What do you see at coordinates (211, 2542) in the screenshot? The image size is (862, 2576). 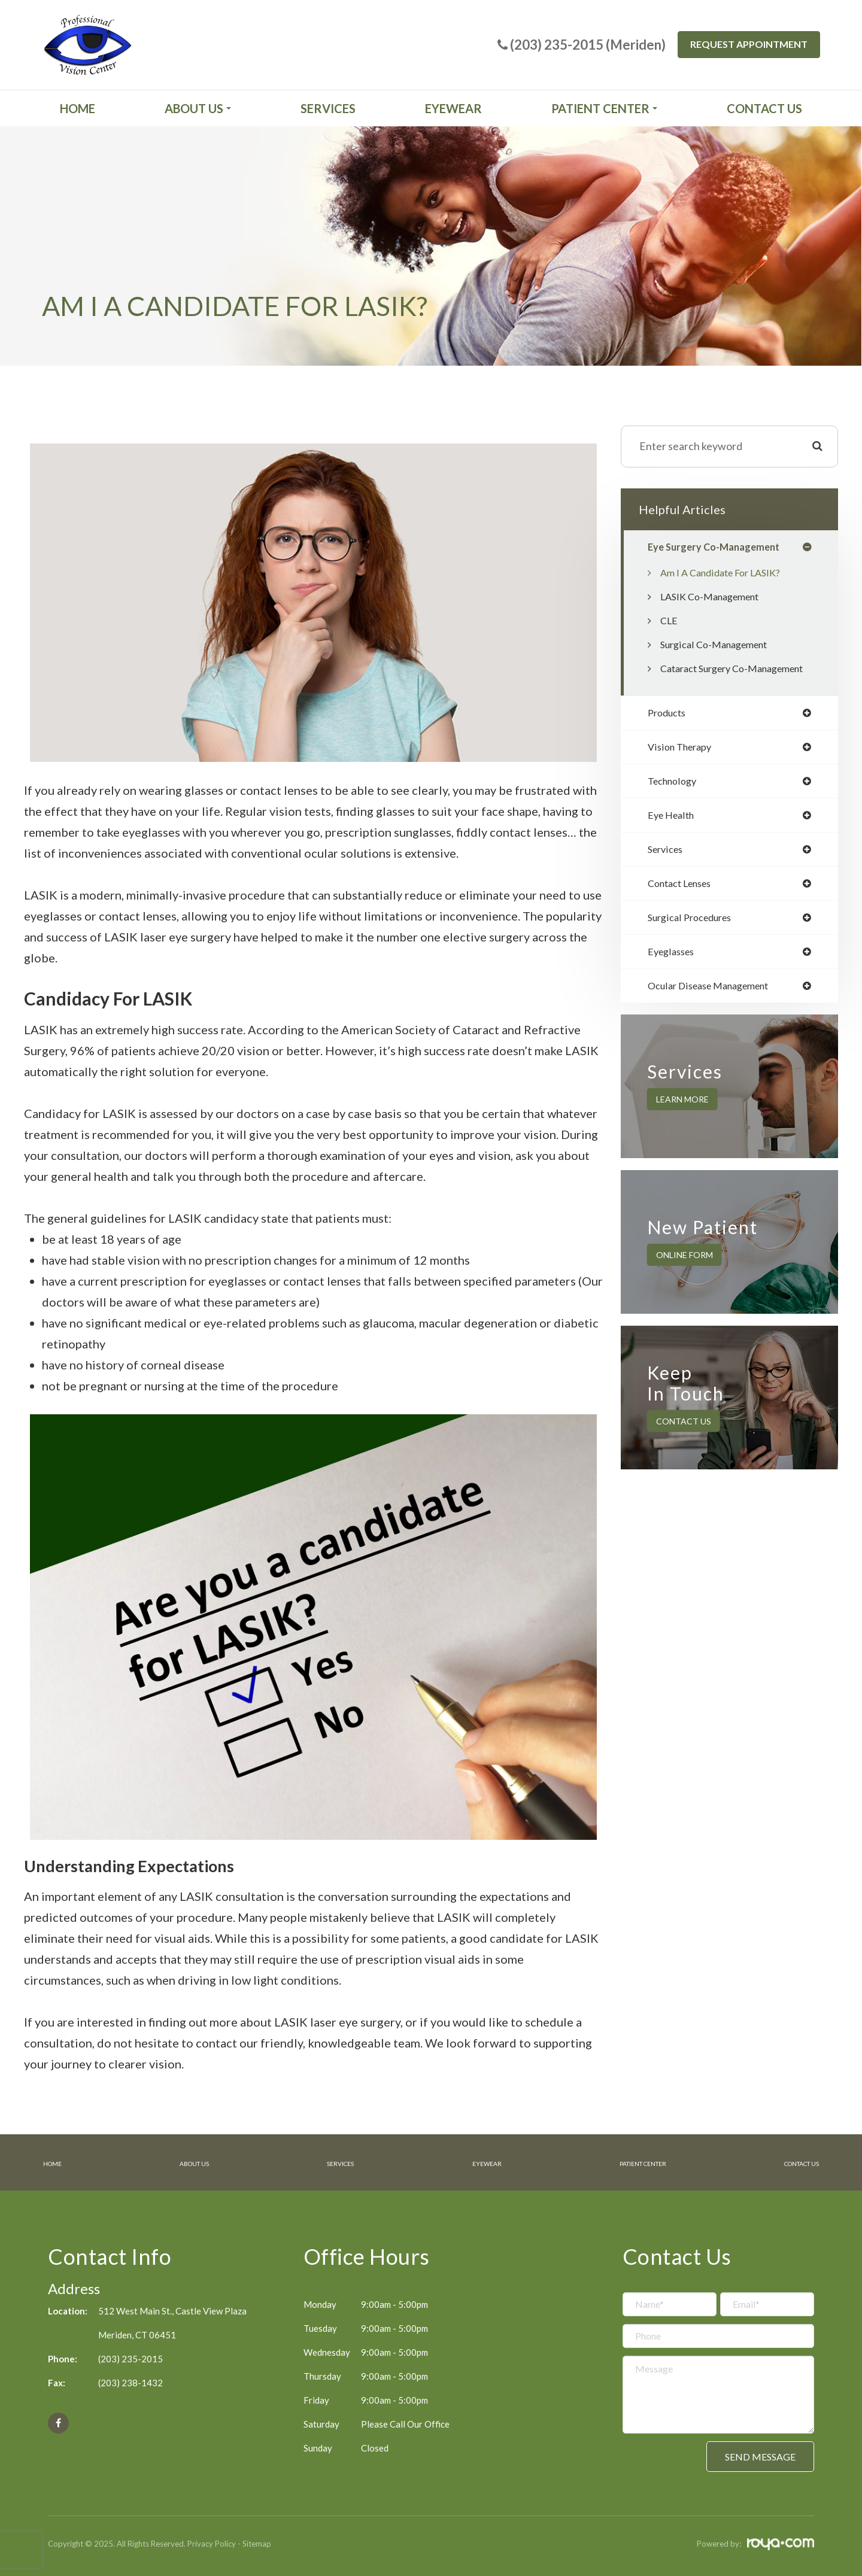 I see `Privacy Policy` at bounding box center [211, 2542].